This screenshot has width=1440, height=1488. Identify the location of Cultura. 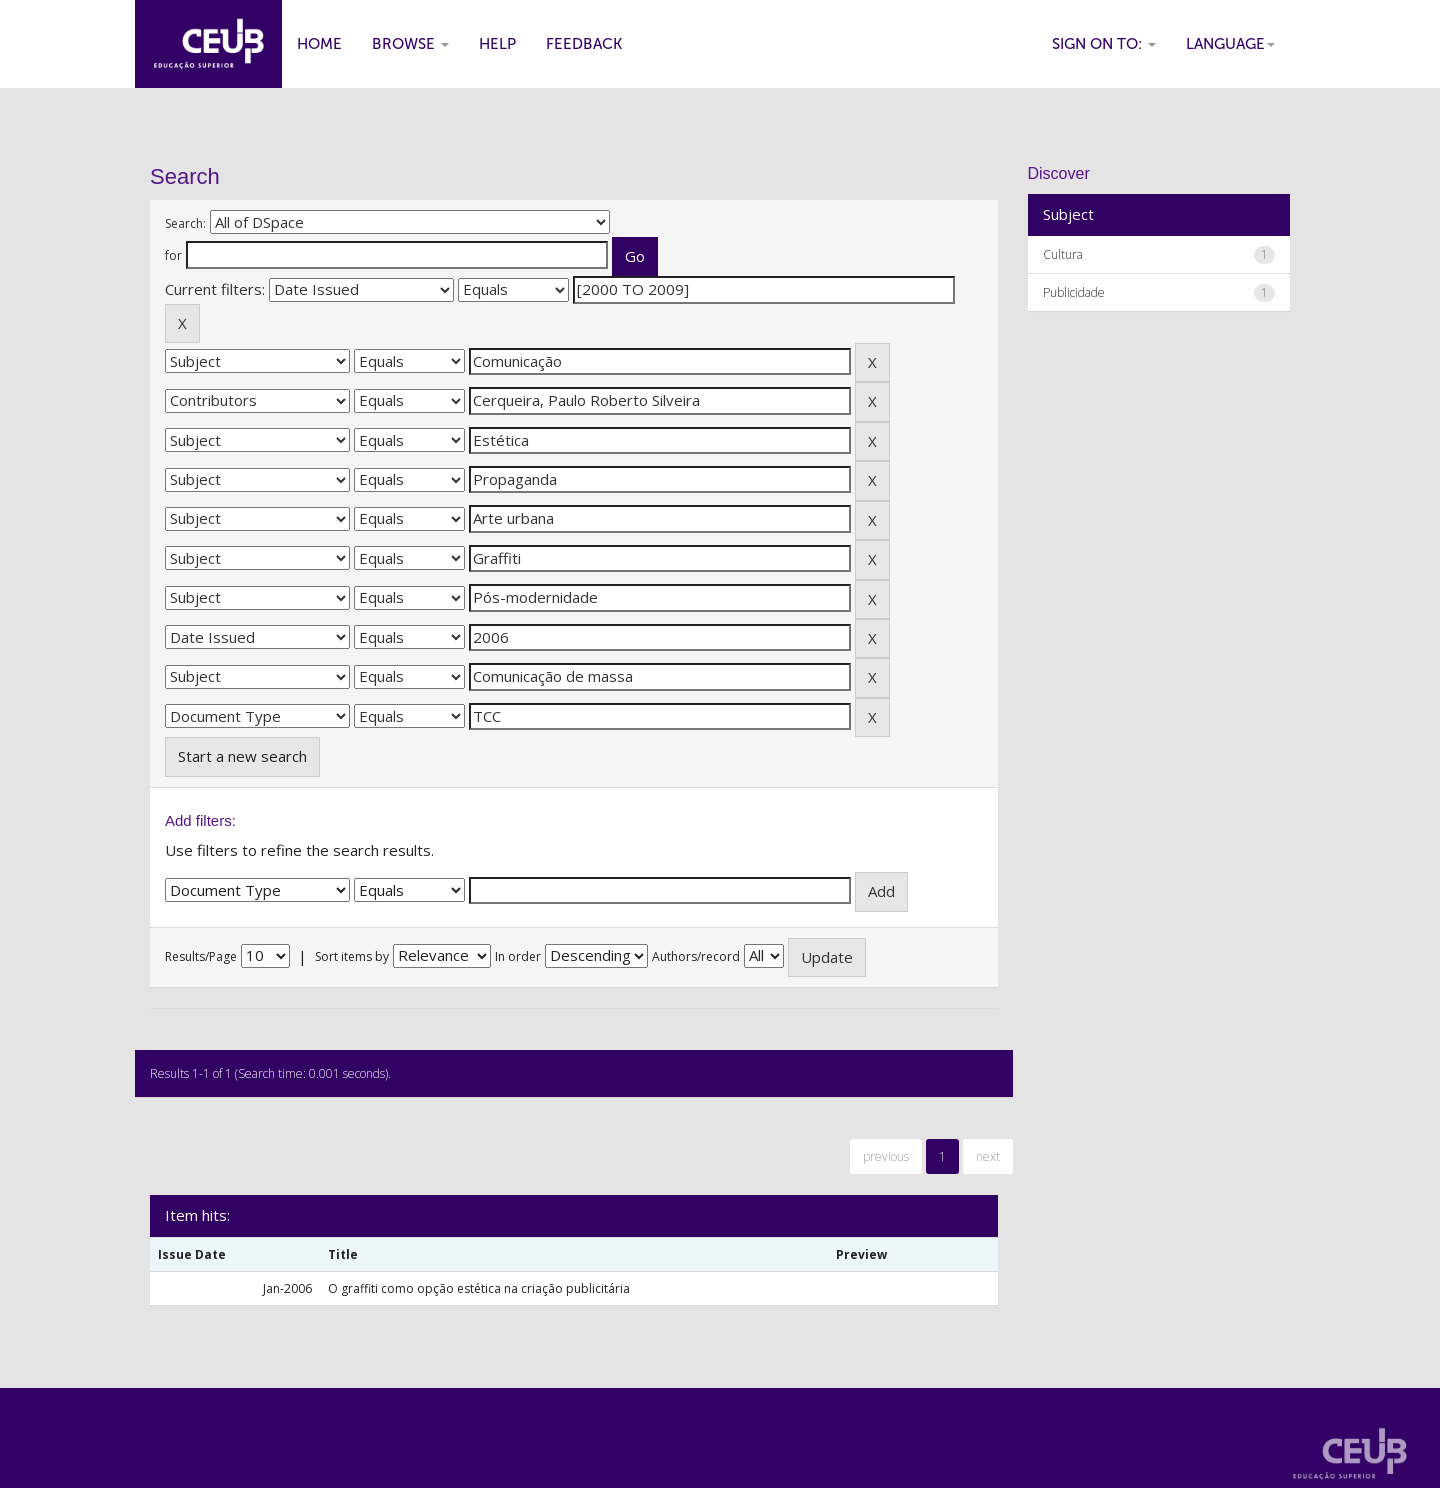
(1063, 254).